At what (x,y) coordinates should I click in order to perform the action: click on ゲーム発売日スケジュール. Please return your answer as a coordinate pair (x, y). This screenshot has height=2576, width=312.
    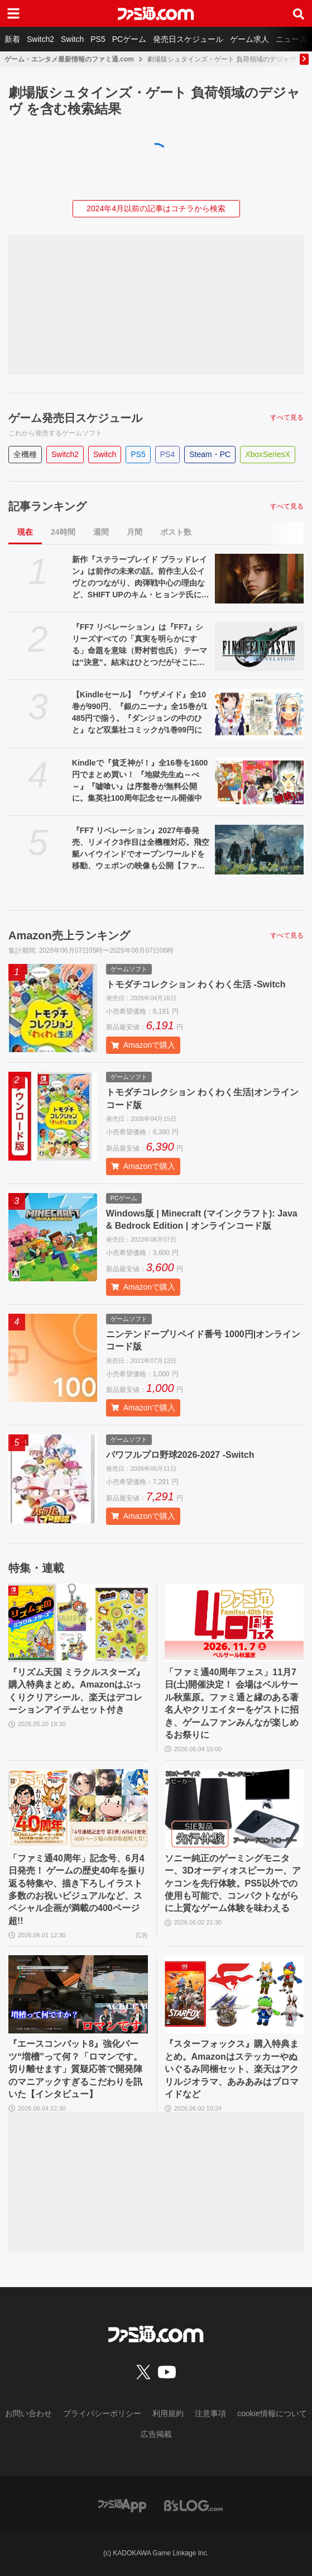
    Looking at the image, I should click on (75, 418).